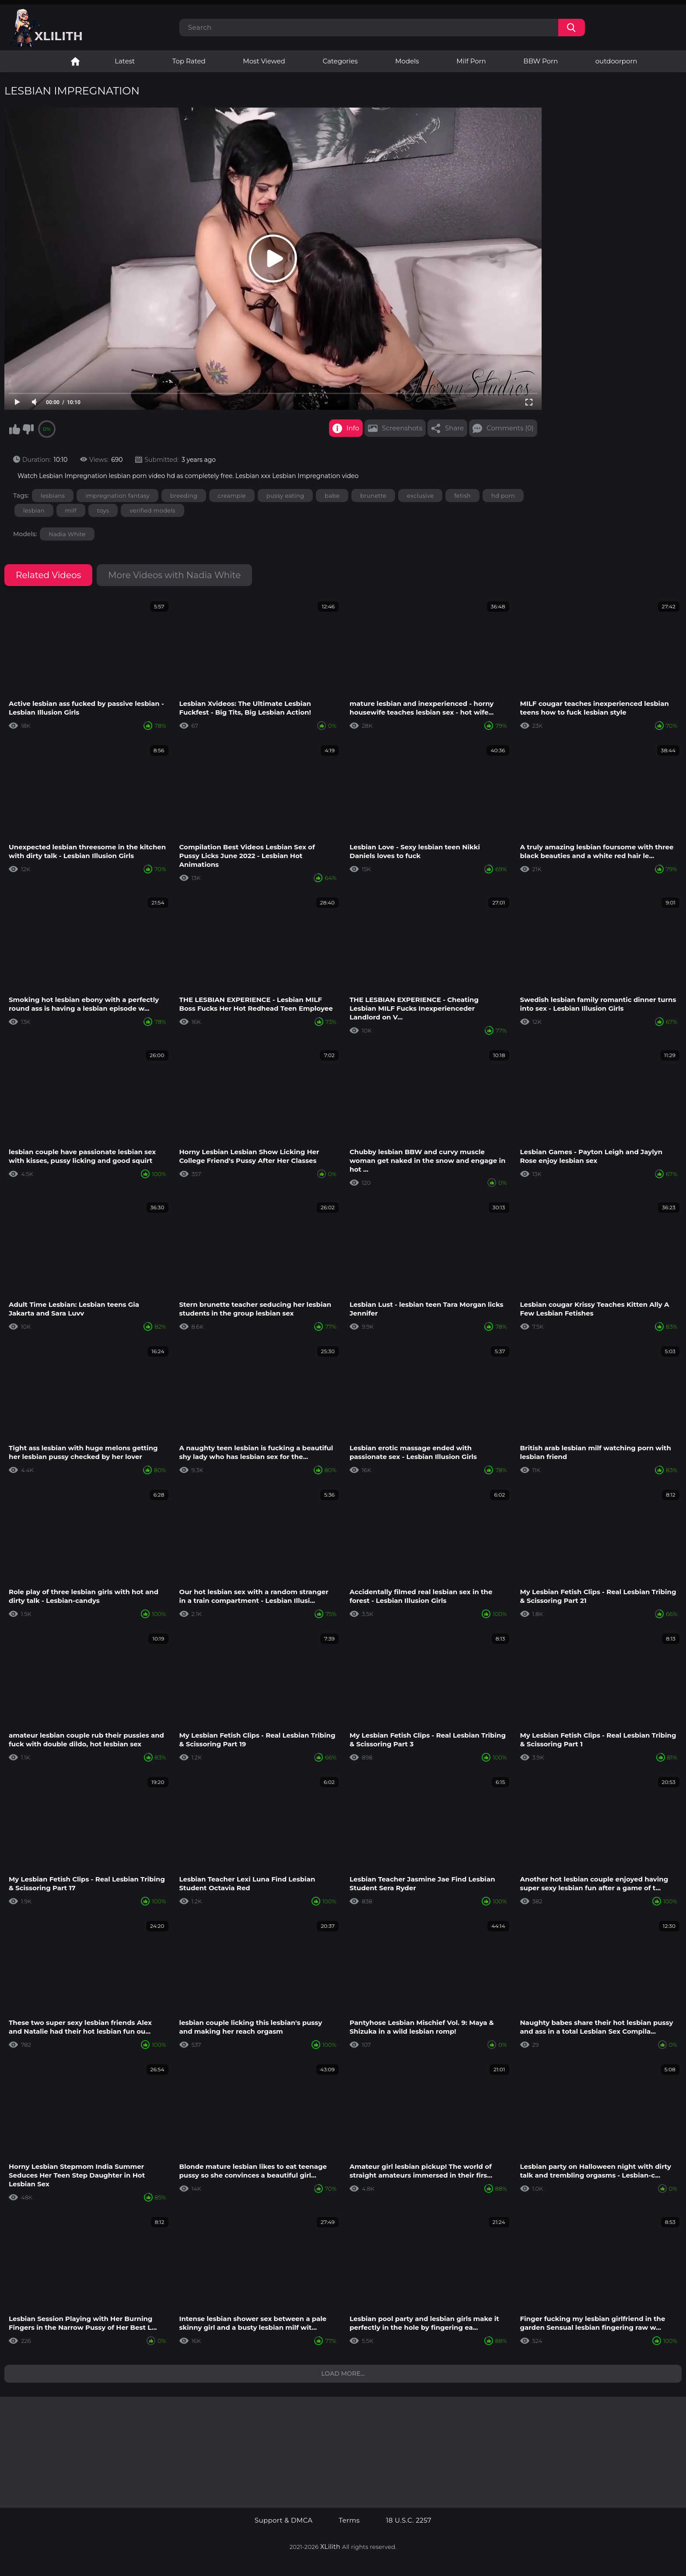  What do you see at coordinates (174, 575) in the screenshot?
I see `More Videos with Nadia White` at bounding box center [174, 575].